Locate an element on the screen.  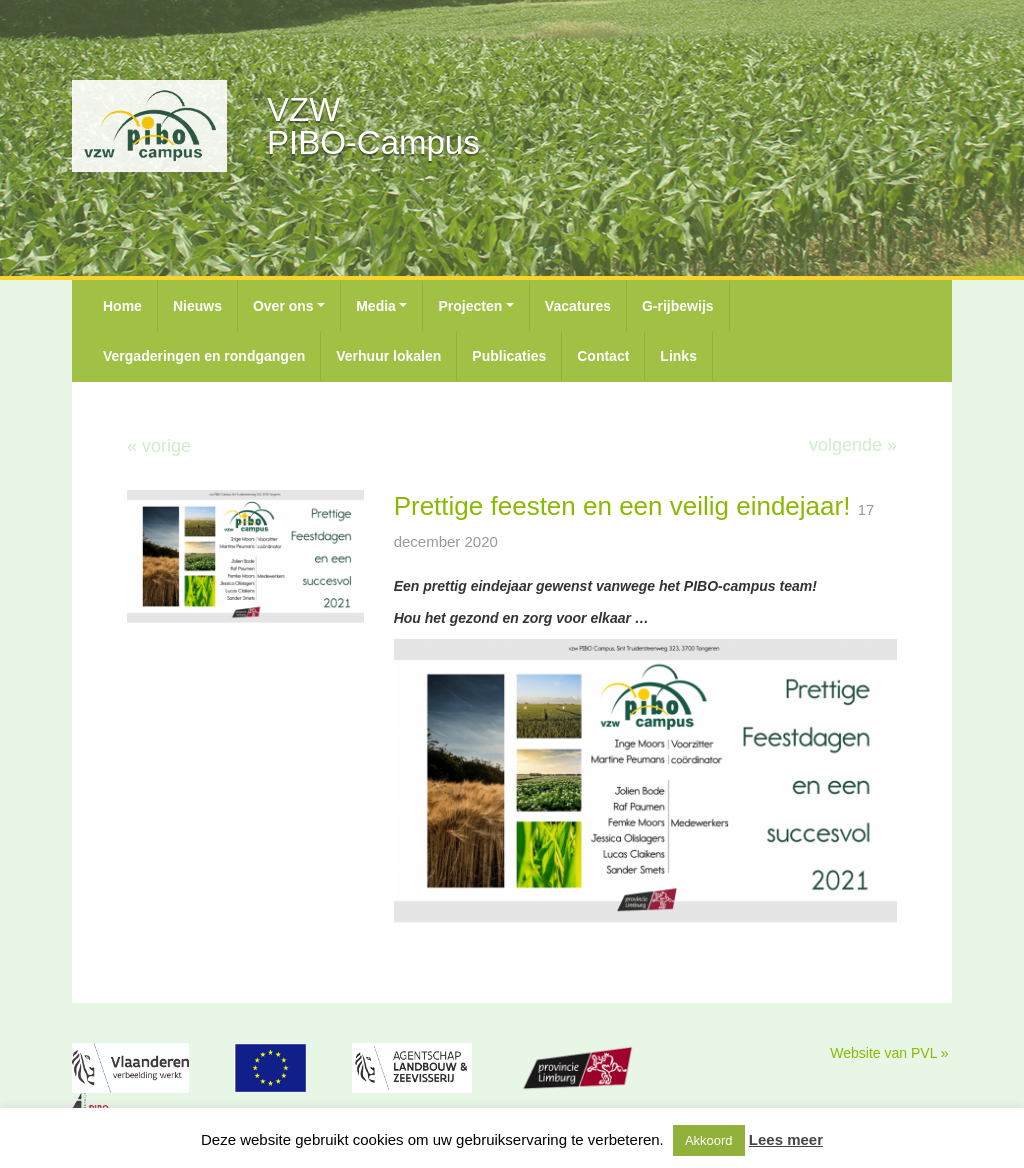
Vergaderingen en rondgangen is located at coordinates (204, 356).